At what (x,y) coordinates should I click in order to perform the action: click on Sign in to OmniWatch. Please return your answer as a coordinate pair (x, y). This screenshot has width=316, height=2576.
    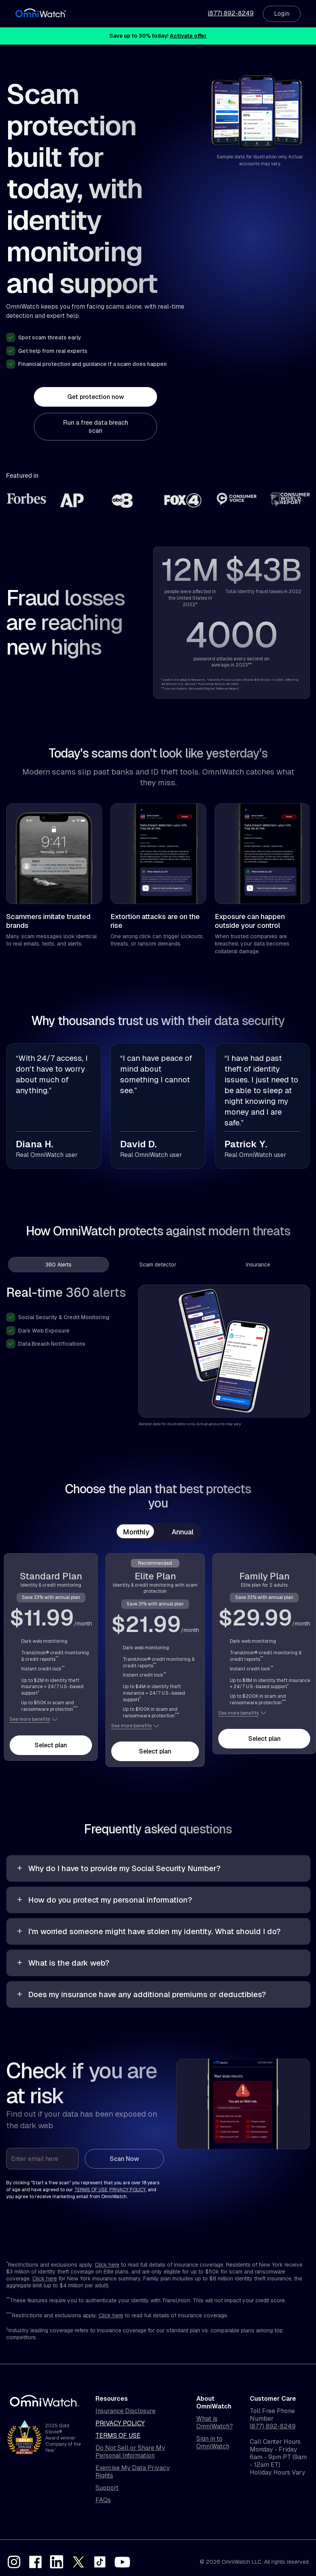
    Looking at the image, I should click on (212, 2442).